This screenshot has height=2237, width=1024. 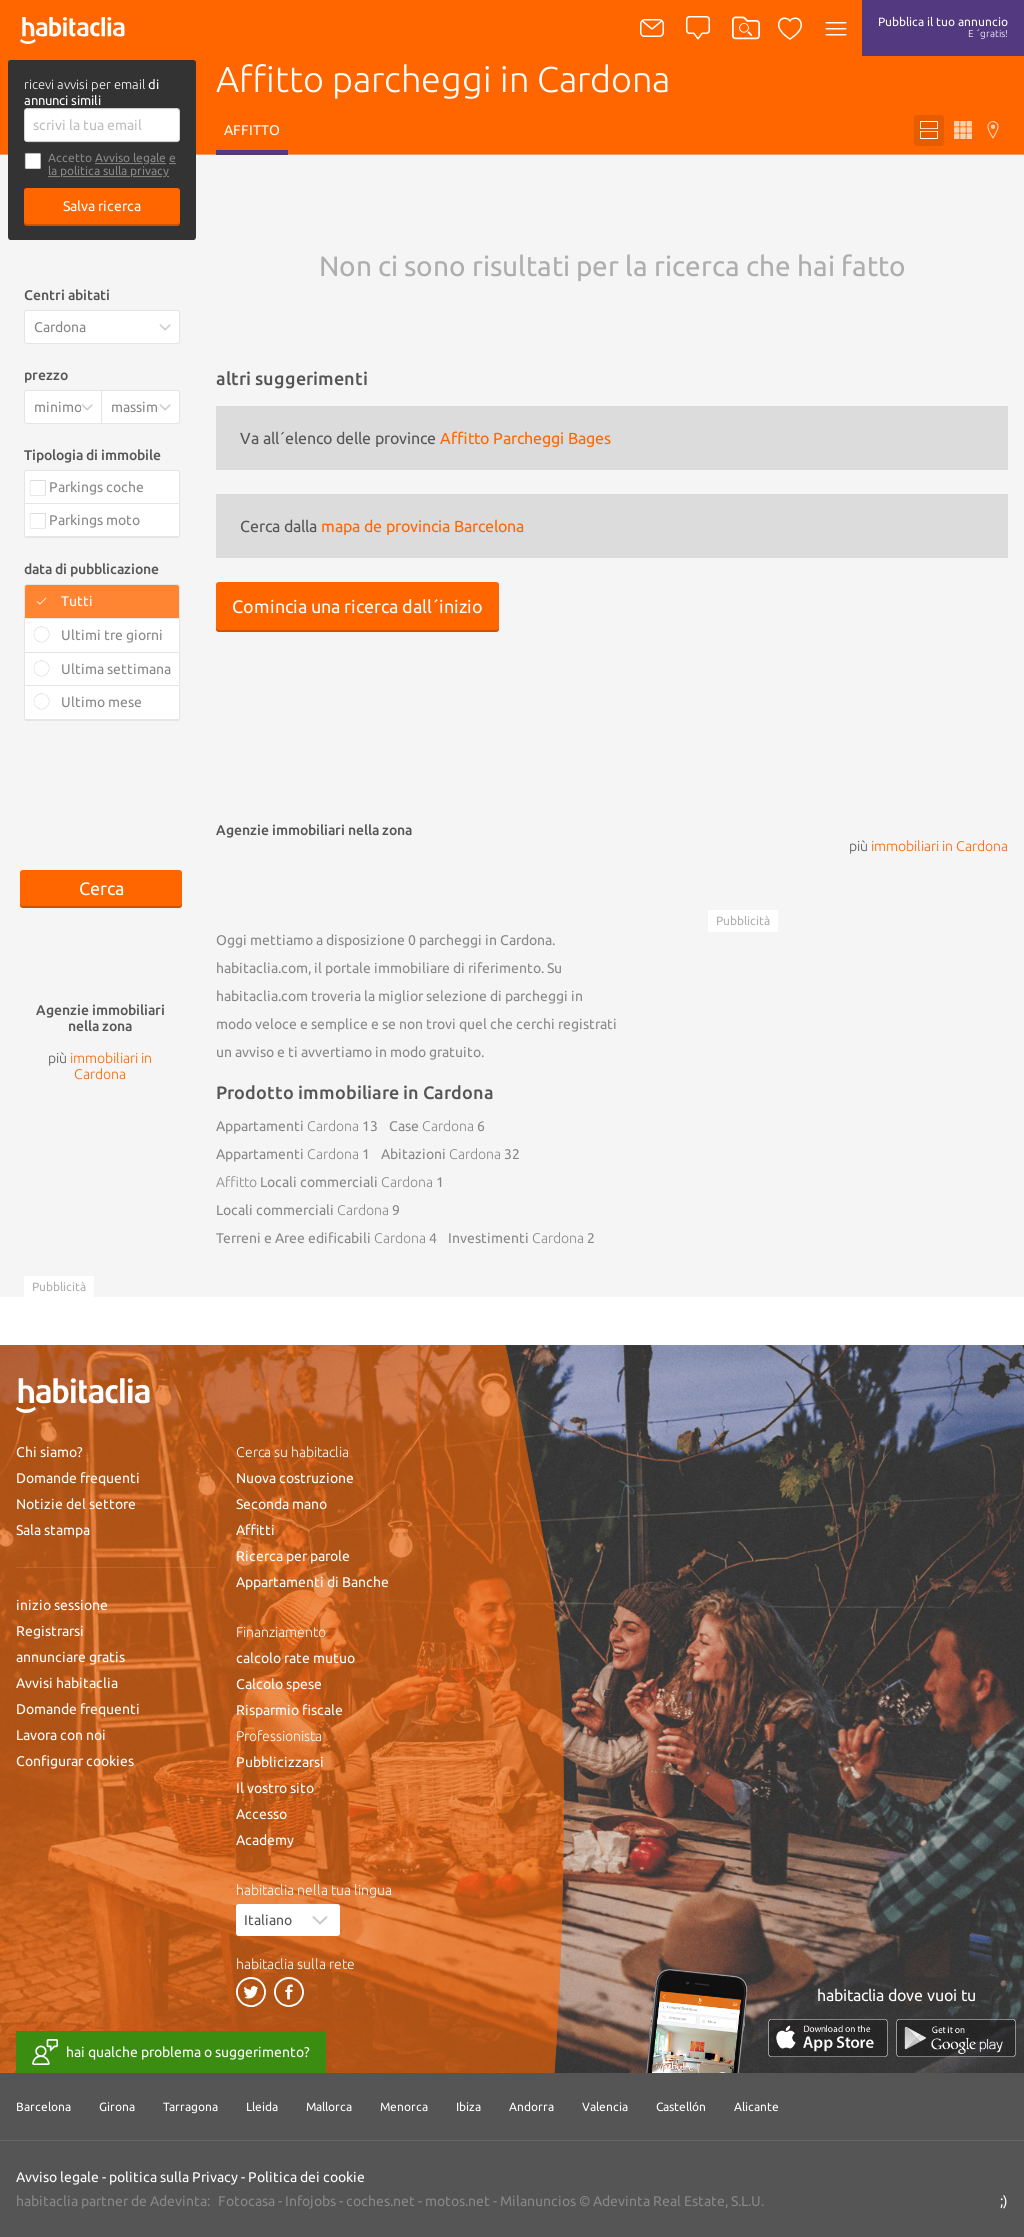 What do you see at coordinates (380, 2201) in the screenshot?
I see `coches.net` at bounding box center [380, 2201].